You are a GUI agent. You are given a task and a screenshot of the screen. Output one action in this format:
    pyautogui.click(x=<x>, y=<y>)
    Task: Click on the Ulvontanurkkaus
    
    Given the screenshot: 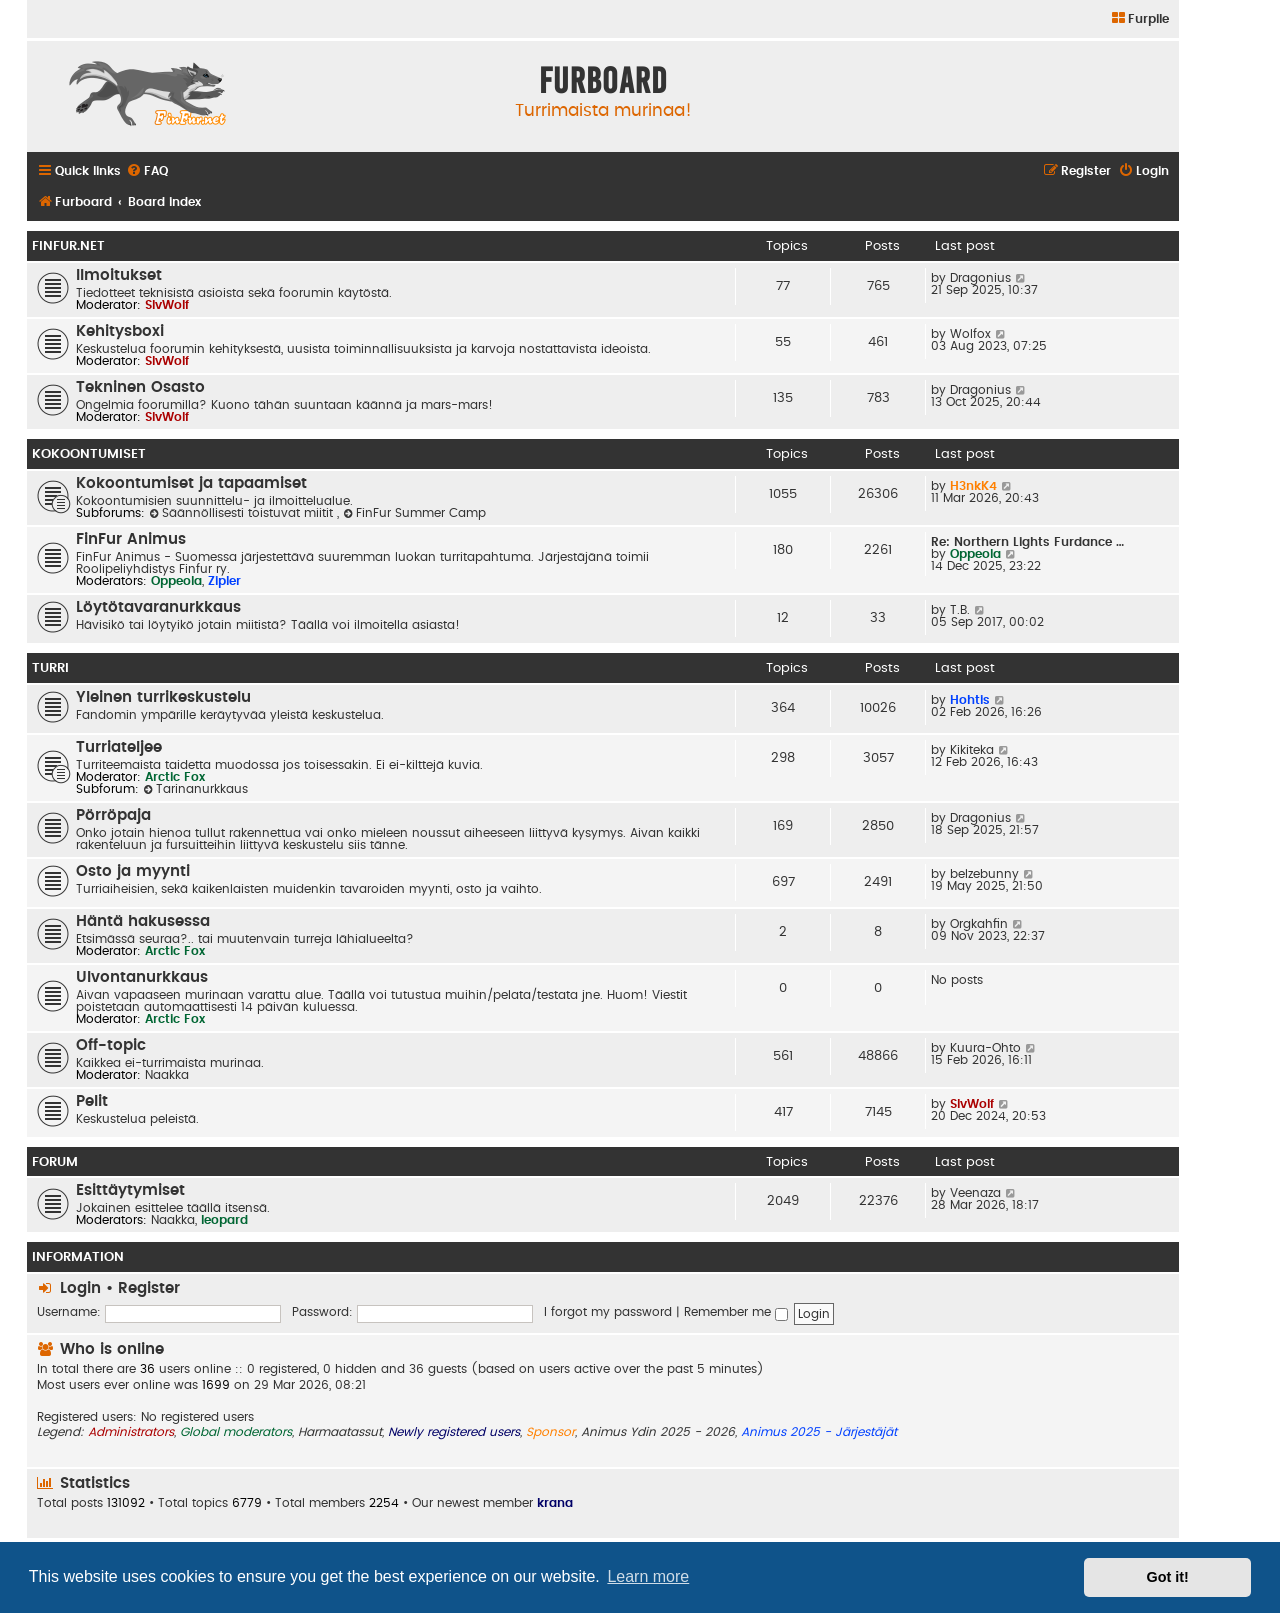 What is the action you would take?
    pyautogui.click(x=142, y=977)
    